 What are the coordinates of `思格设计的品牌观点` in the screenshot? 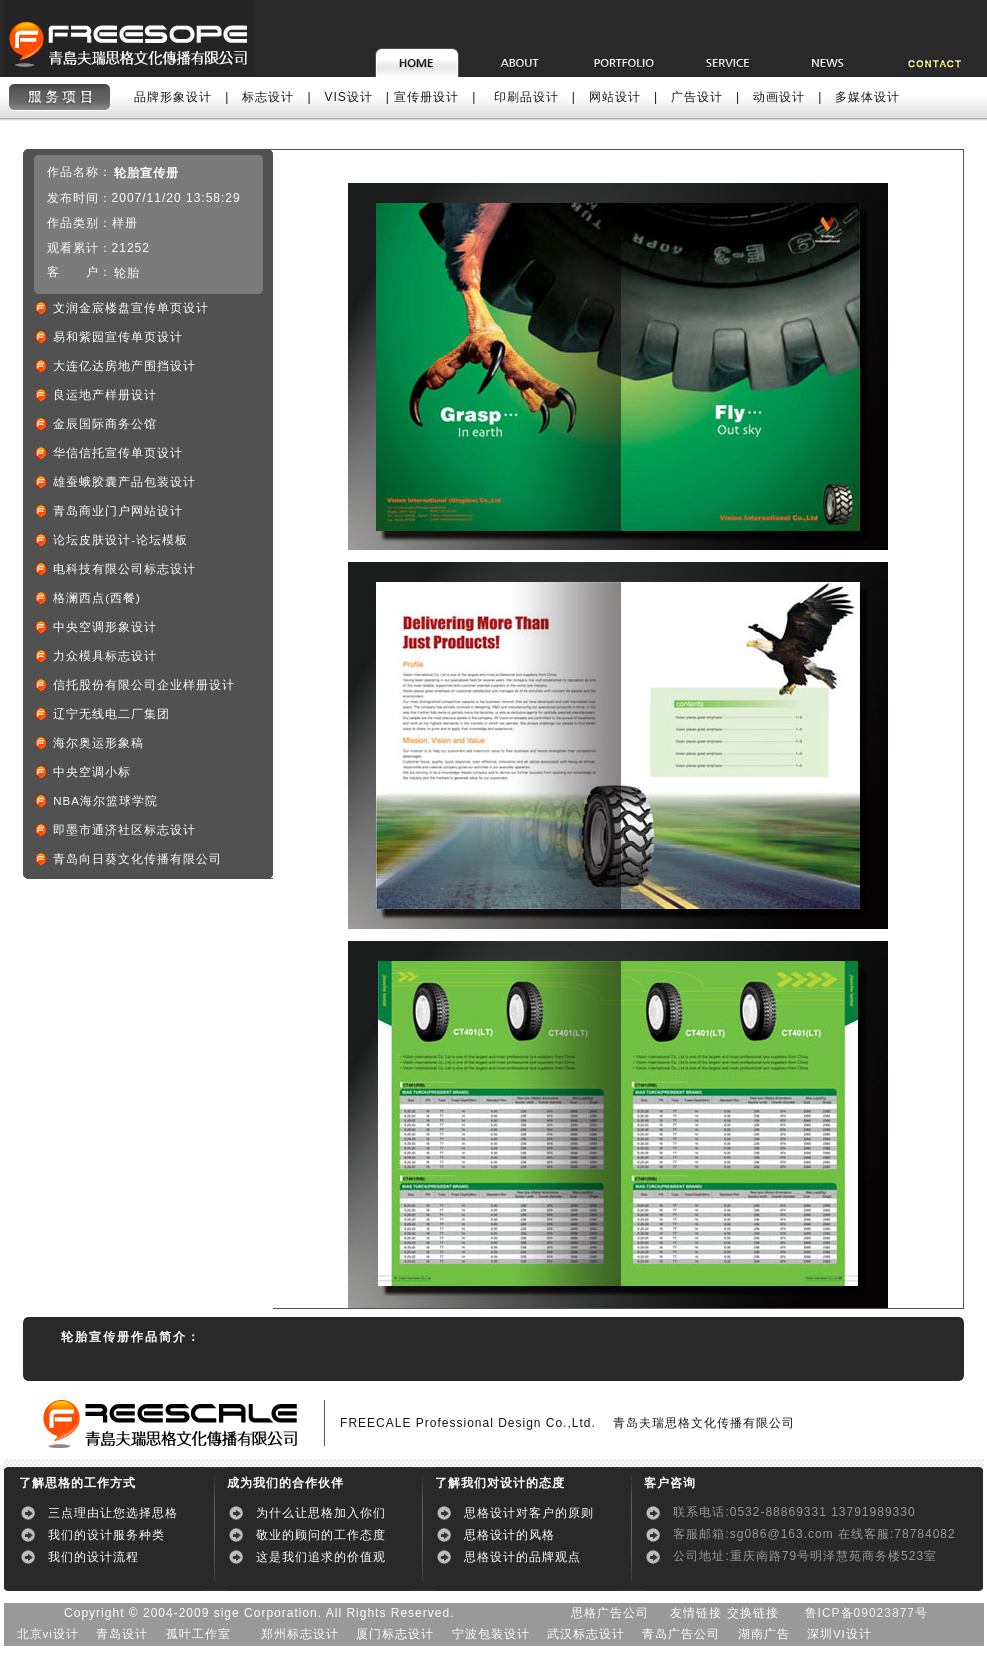 It's located at (522, 1557).